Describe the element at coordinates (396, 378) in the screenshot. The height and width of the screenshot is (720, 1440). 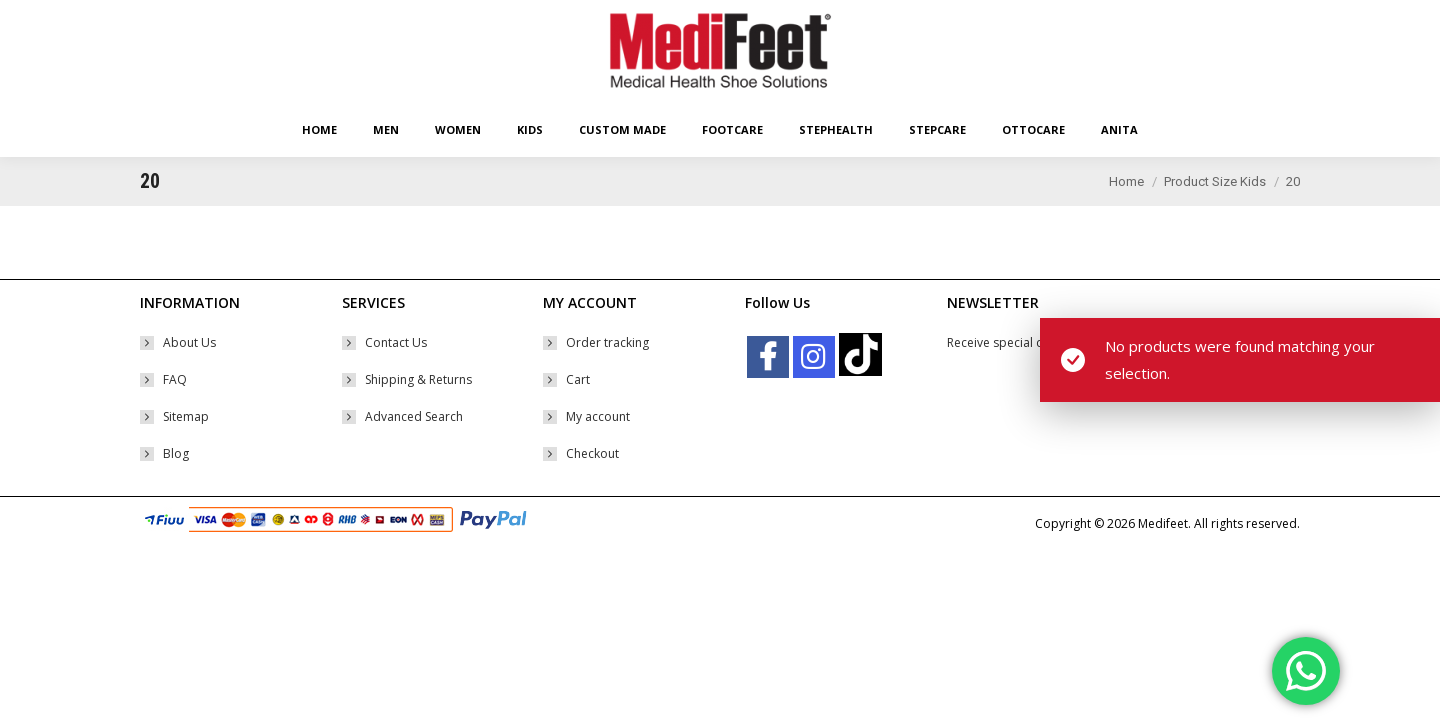
I see `Contact Us` at that location.